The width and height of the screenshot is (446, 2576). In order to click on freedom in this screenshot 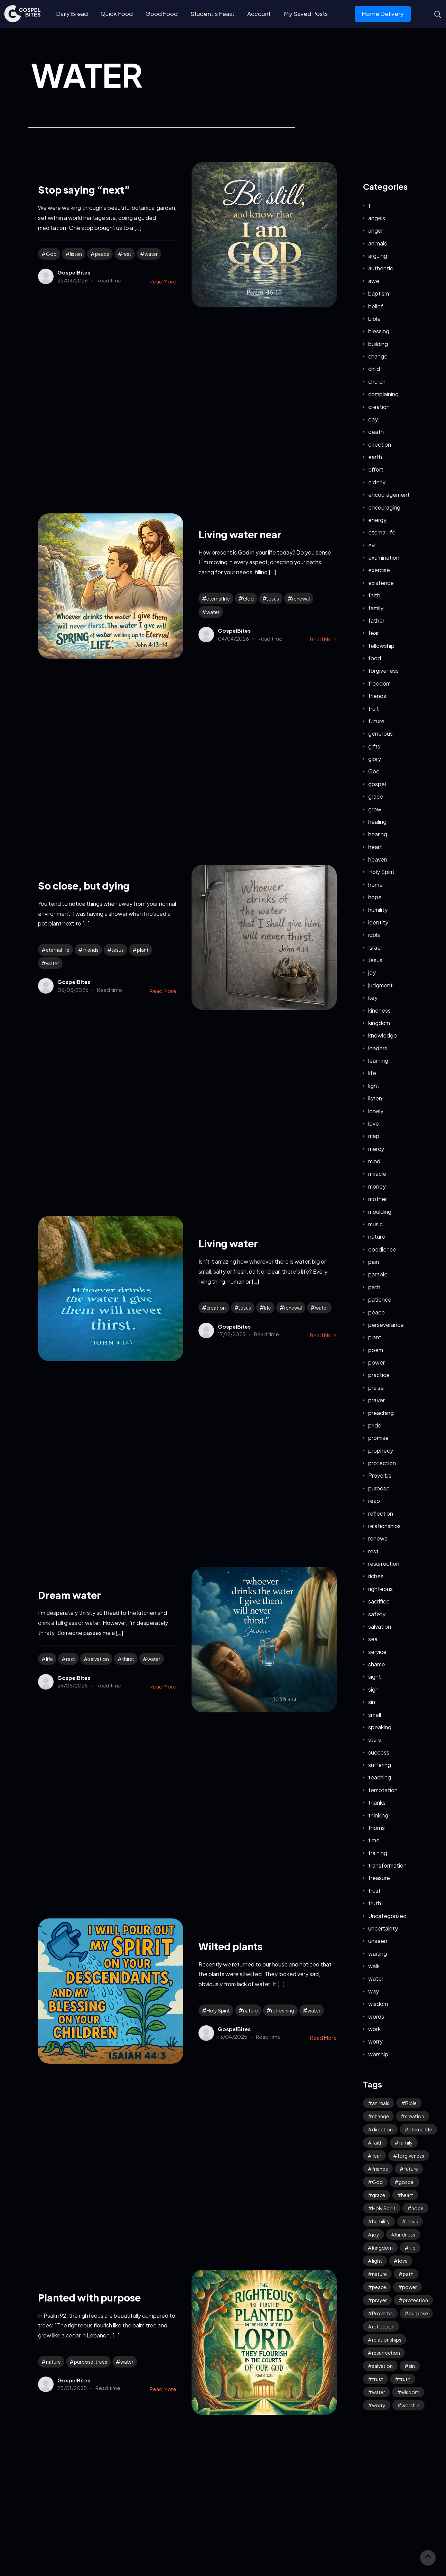, I will do `click(379, 683)`.